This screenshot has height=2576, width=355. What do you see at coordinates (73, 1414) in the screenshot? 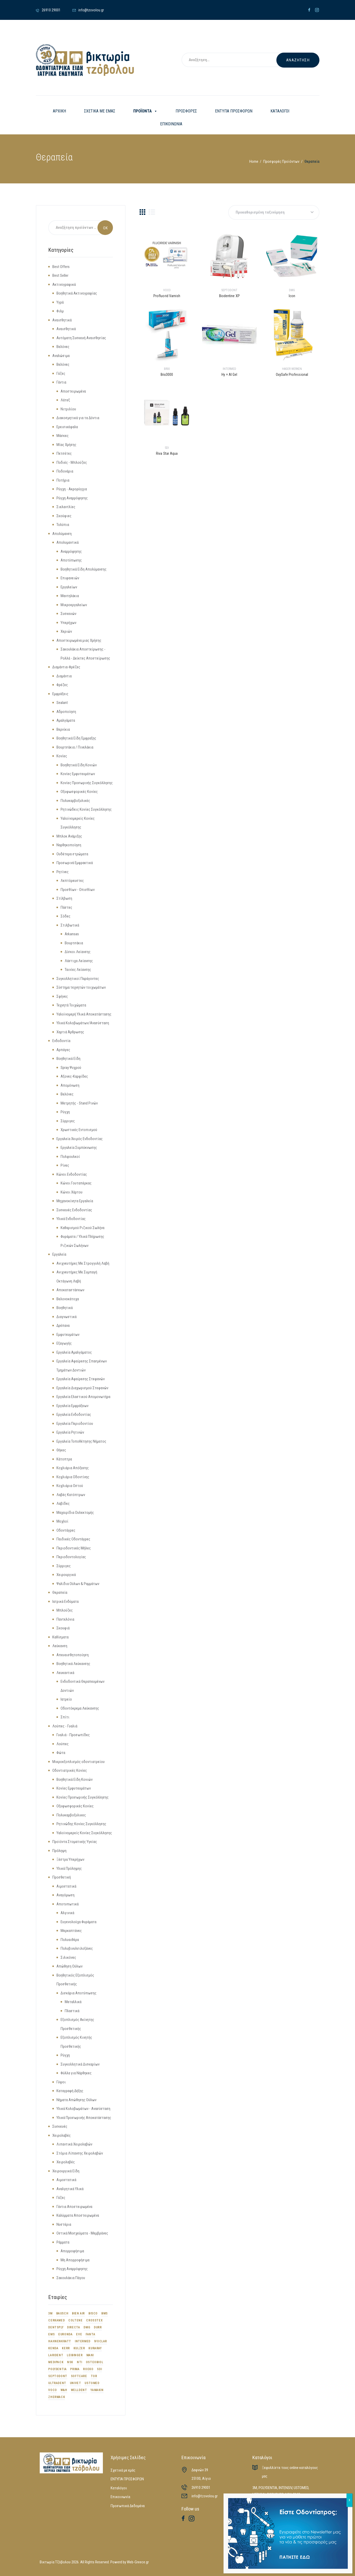
I see `Εργαλεία Ενδοδοντίας` at bounding box center [73, 1414].